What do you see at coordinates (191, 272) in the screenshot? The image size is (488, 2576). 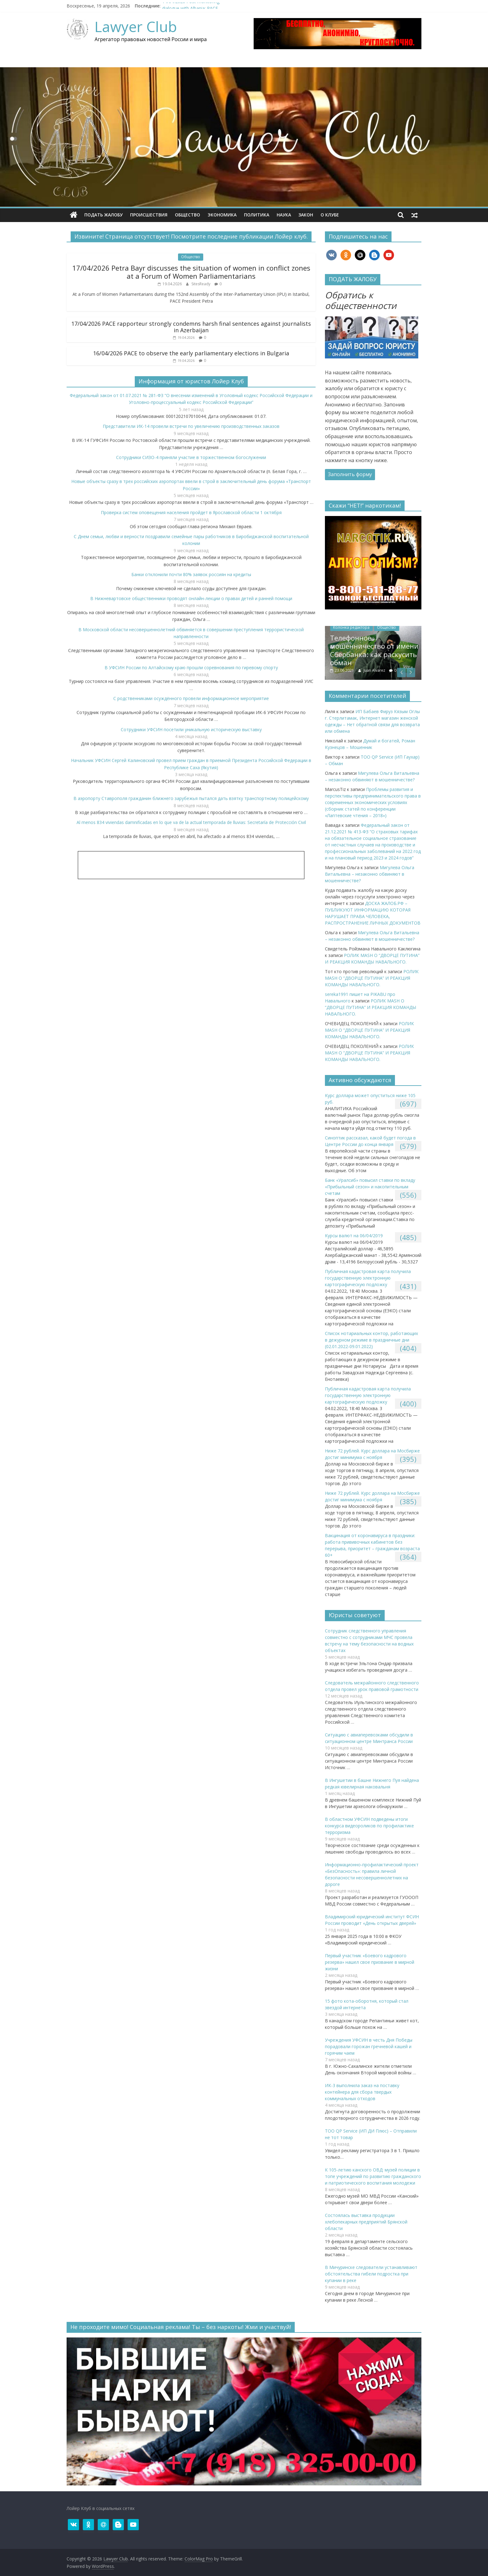 I see `17/04/2026 Petra Bayr discusses the situation of women in conflict zones at a Forum of Women Parliamentarians` at bounding box center [191, 272].